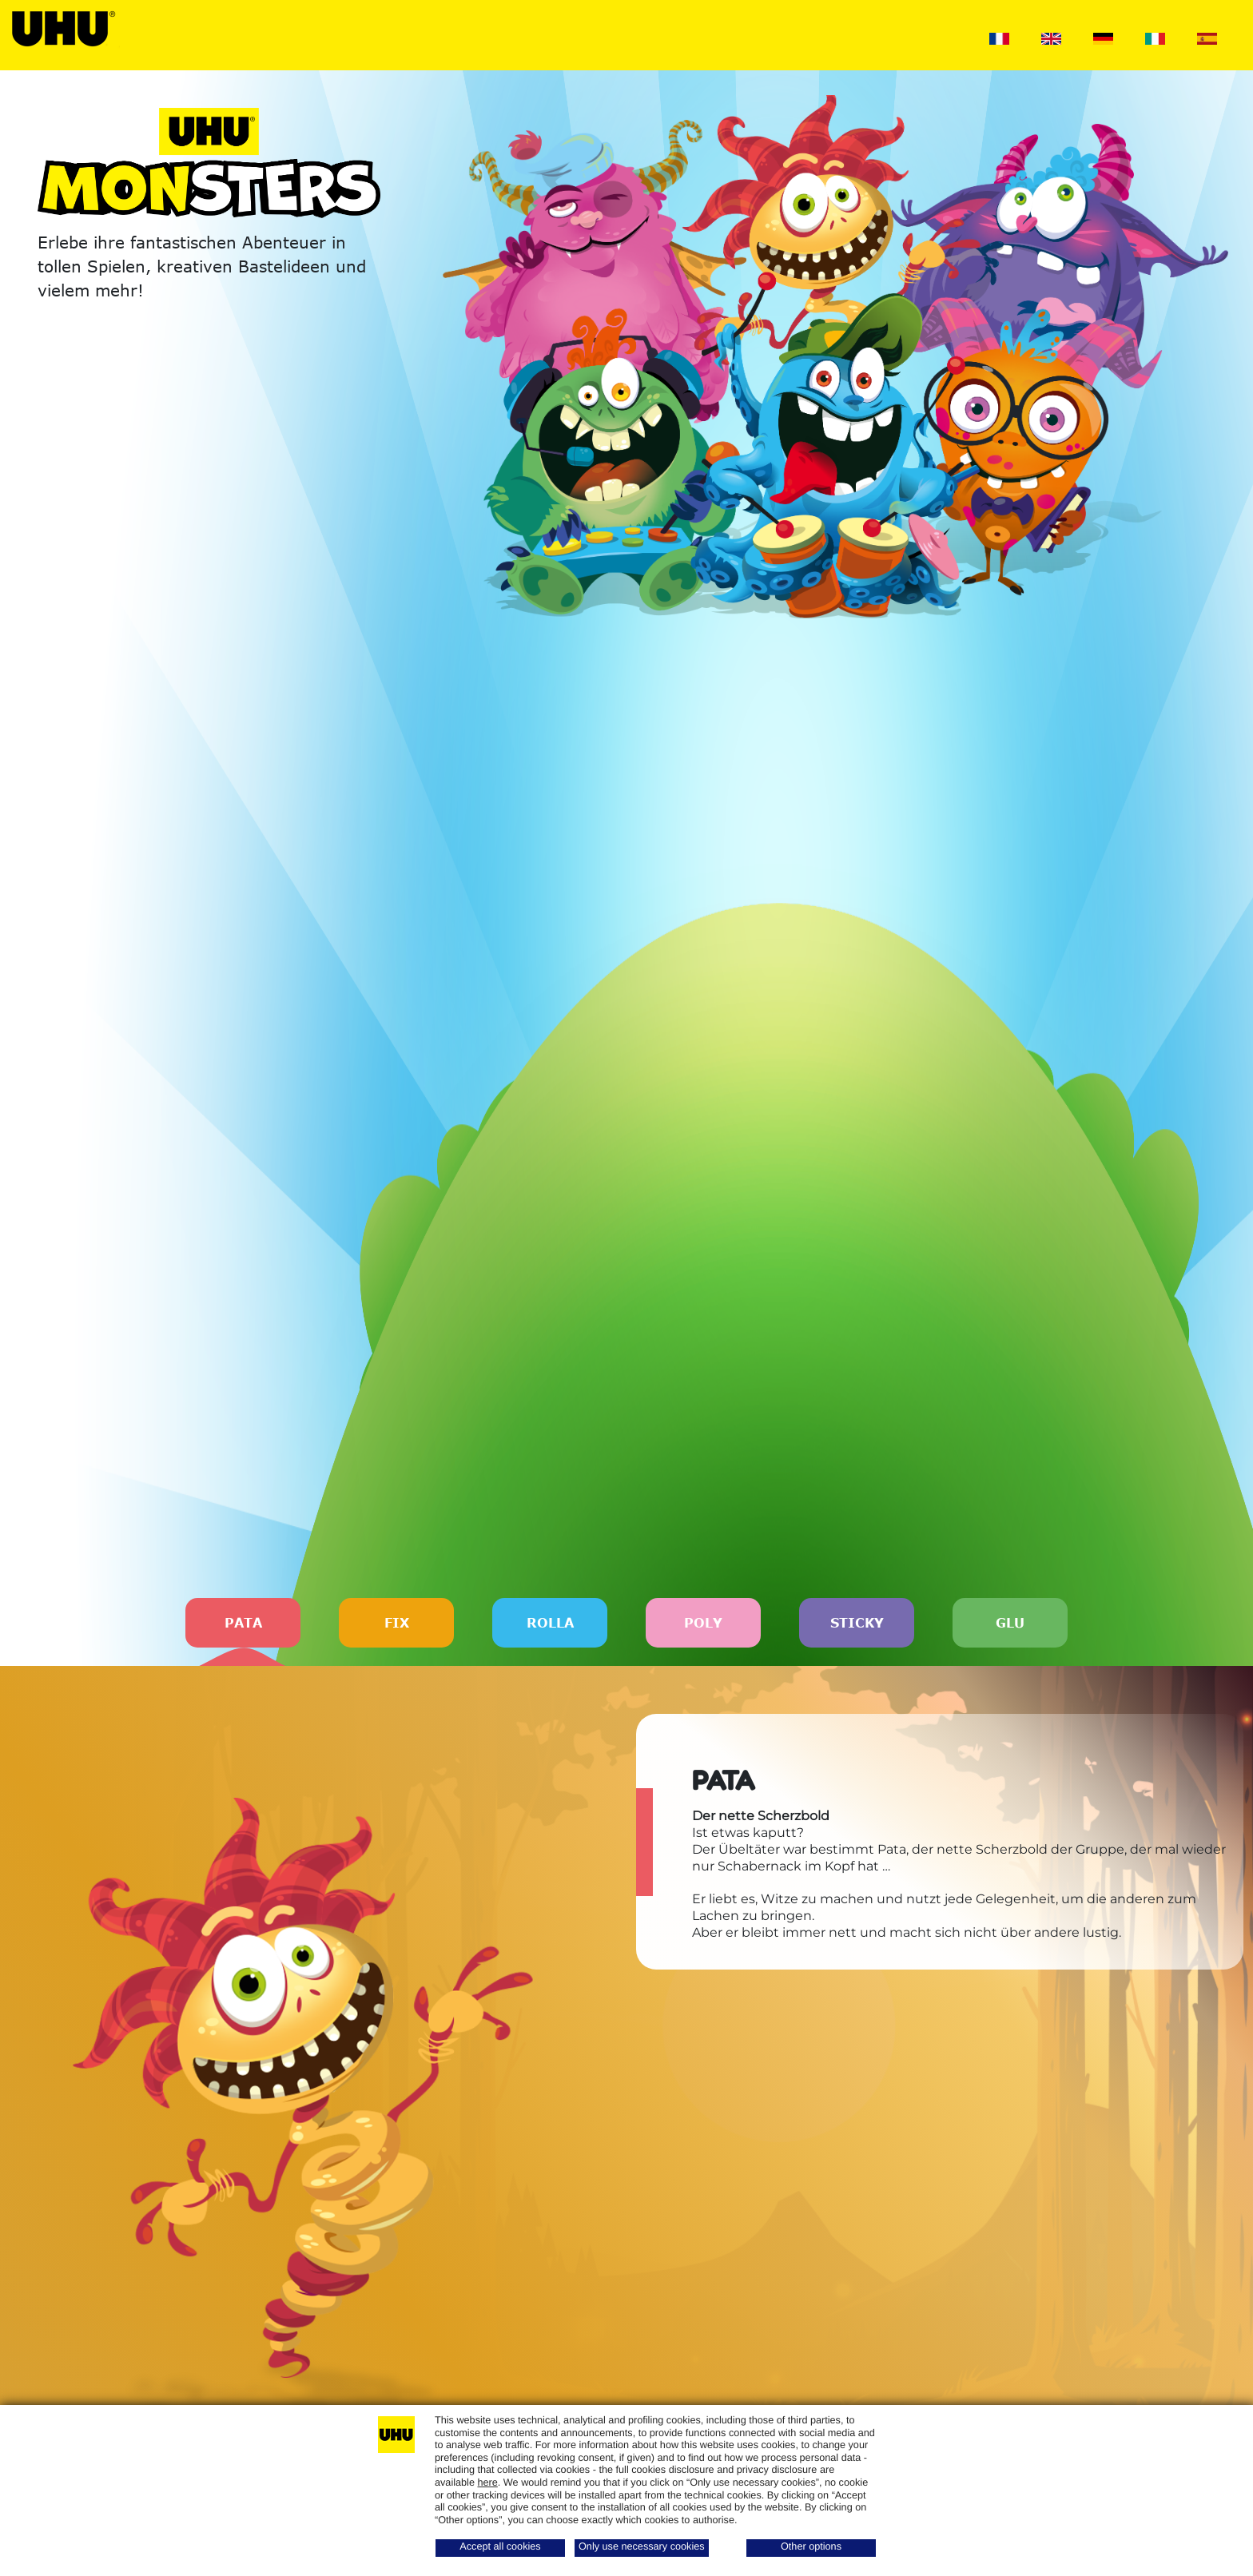 The width and height of the screenshot is (1253, 2576). Describe the element at coordinates (487, 2482) in the screenshot. I see `here` at that location.